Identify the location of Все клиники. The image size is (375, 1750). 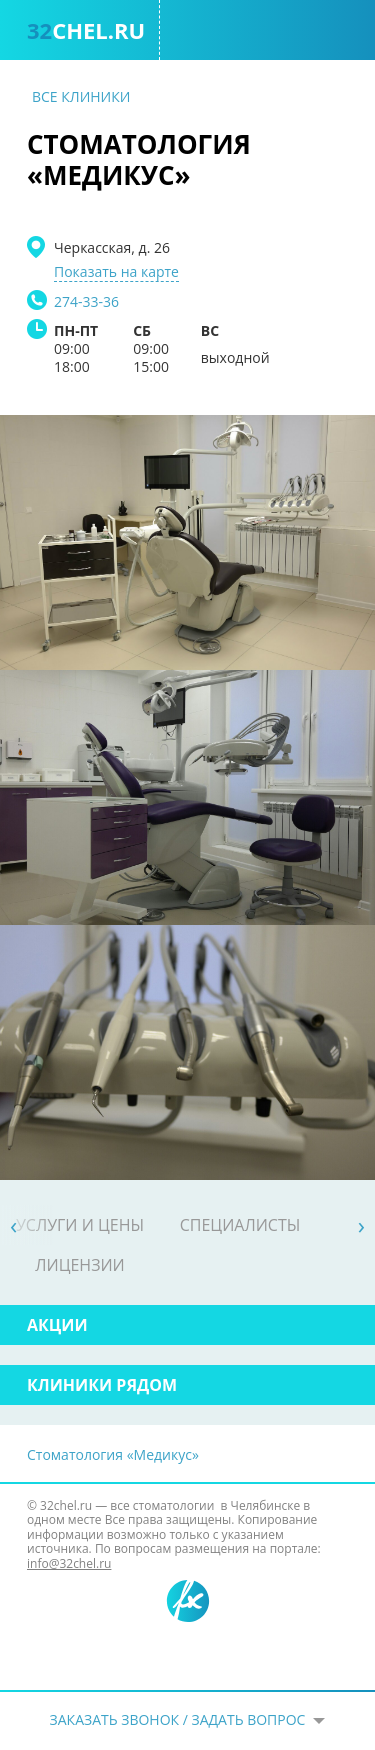
(81, 96).